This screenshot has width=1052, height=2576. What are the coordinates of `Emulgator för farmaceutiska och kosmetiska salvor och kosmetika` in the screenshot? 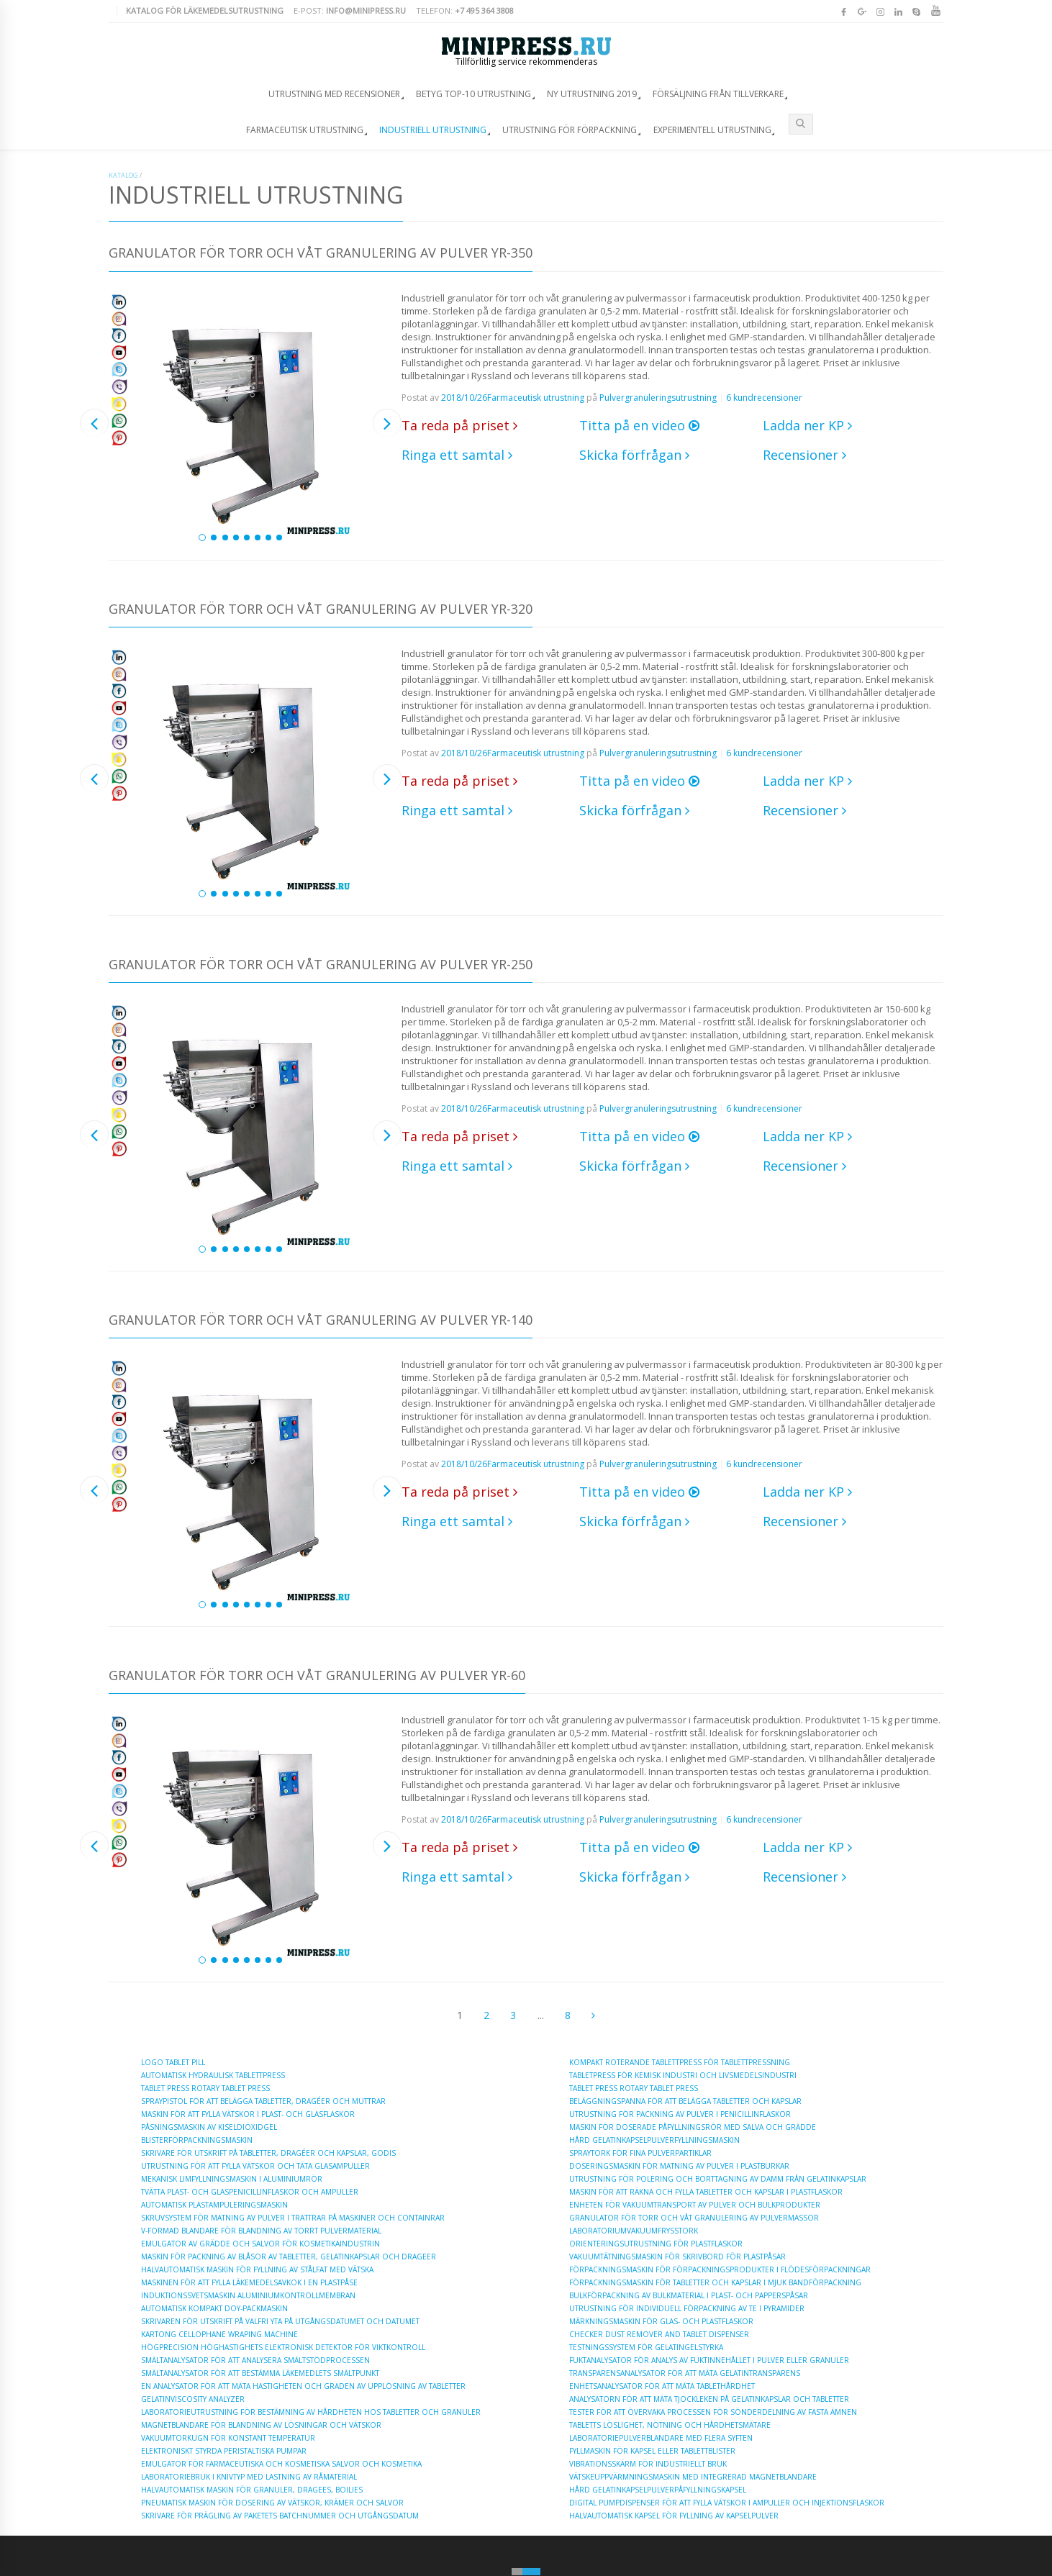 It's located at (281, 2464).